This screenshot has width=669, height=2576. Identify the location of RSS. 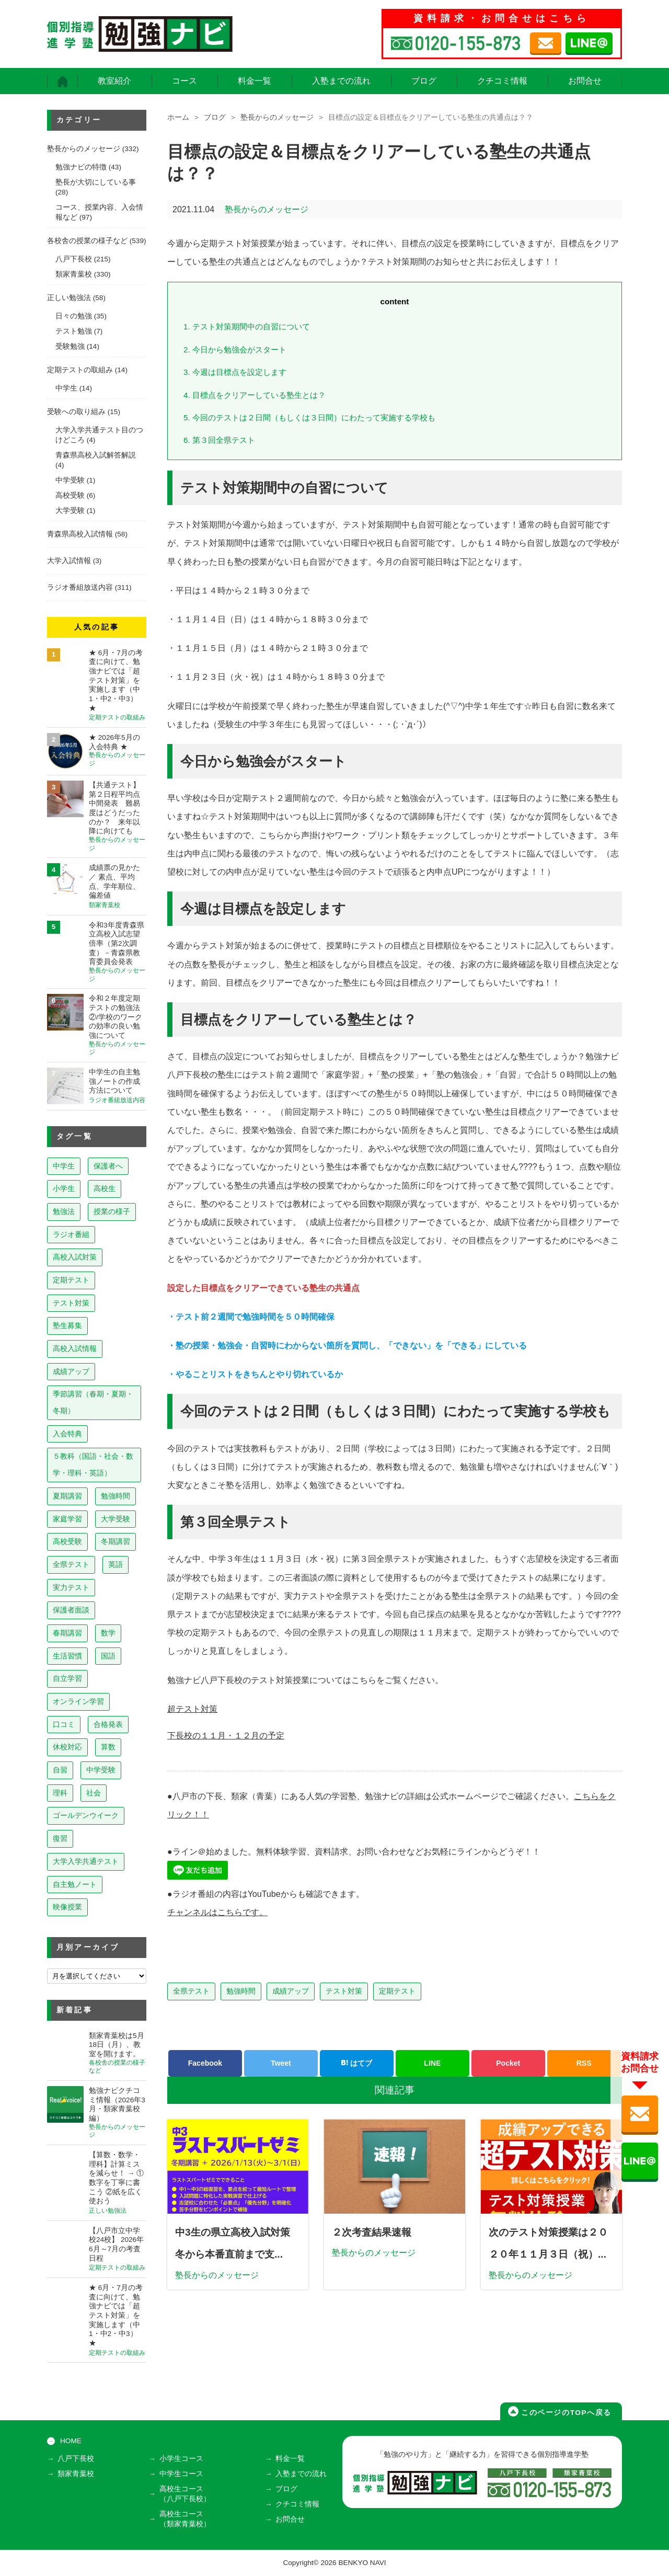
(584, 2063).